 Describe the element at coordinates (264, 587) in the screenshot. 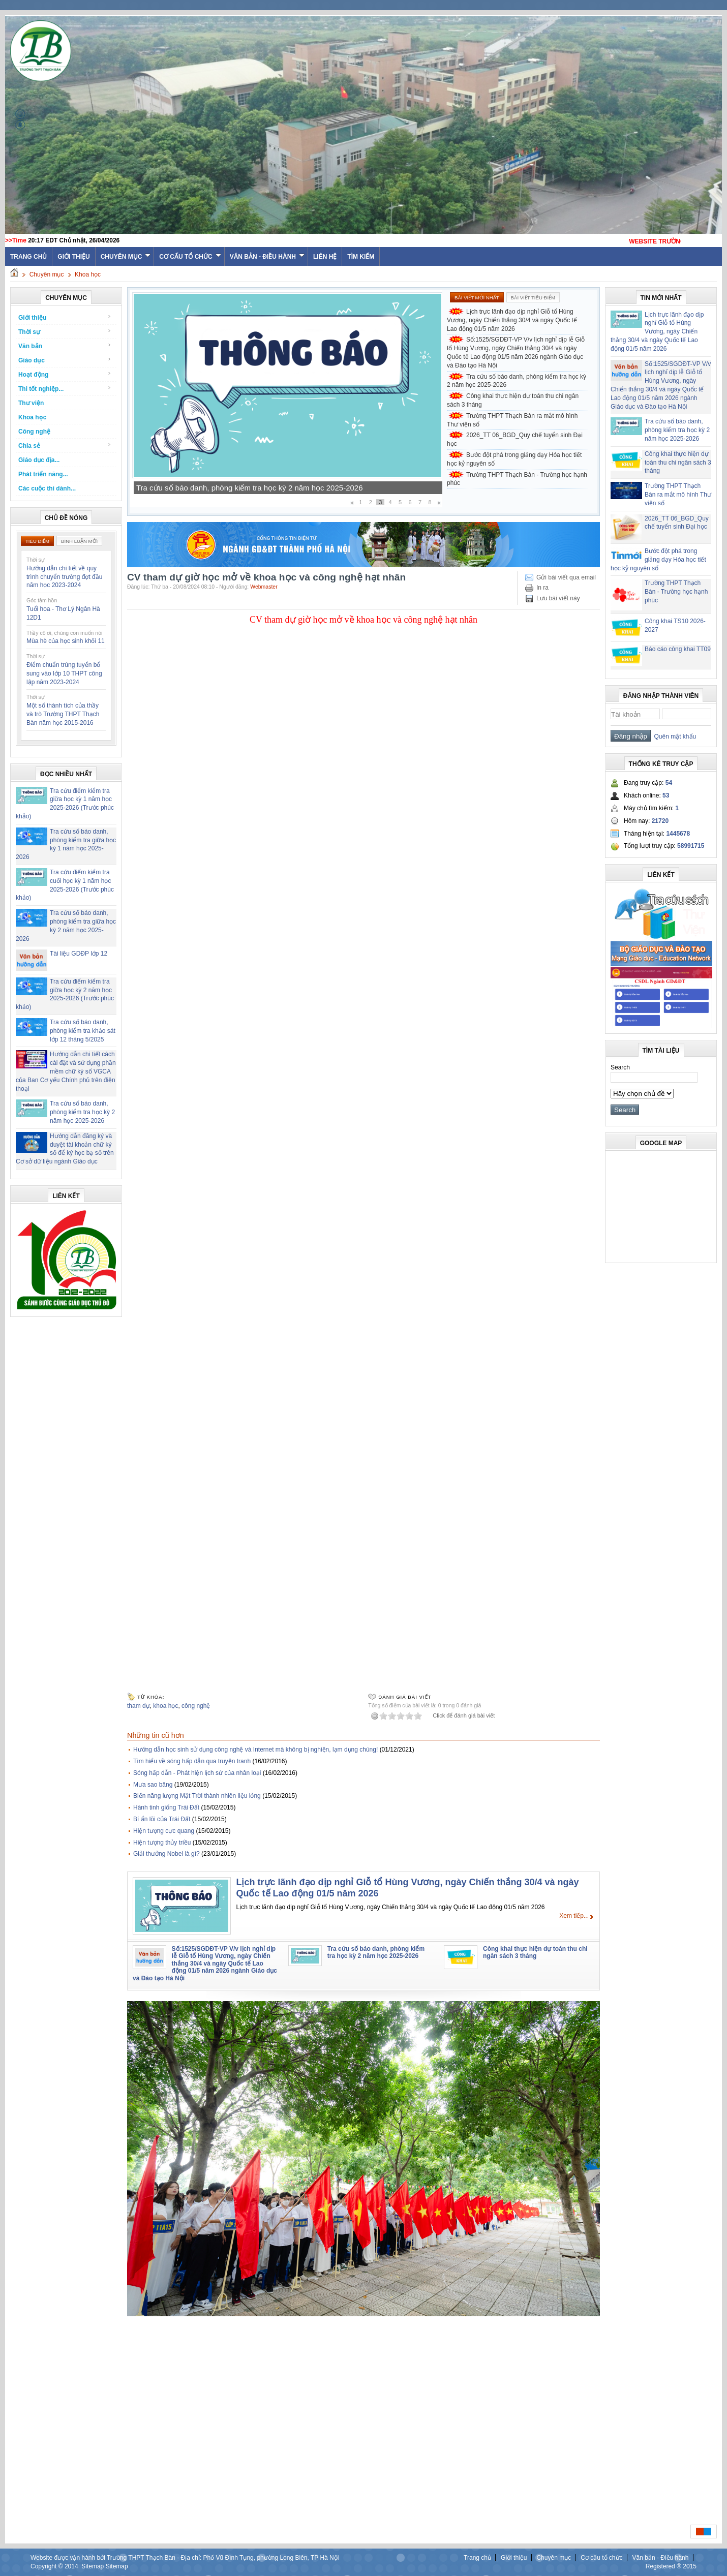

I see `Webmaster` at that location.